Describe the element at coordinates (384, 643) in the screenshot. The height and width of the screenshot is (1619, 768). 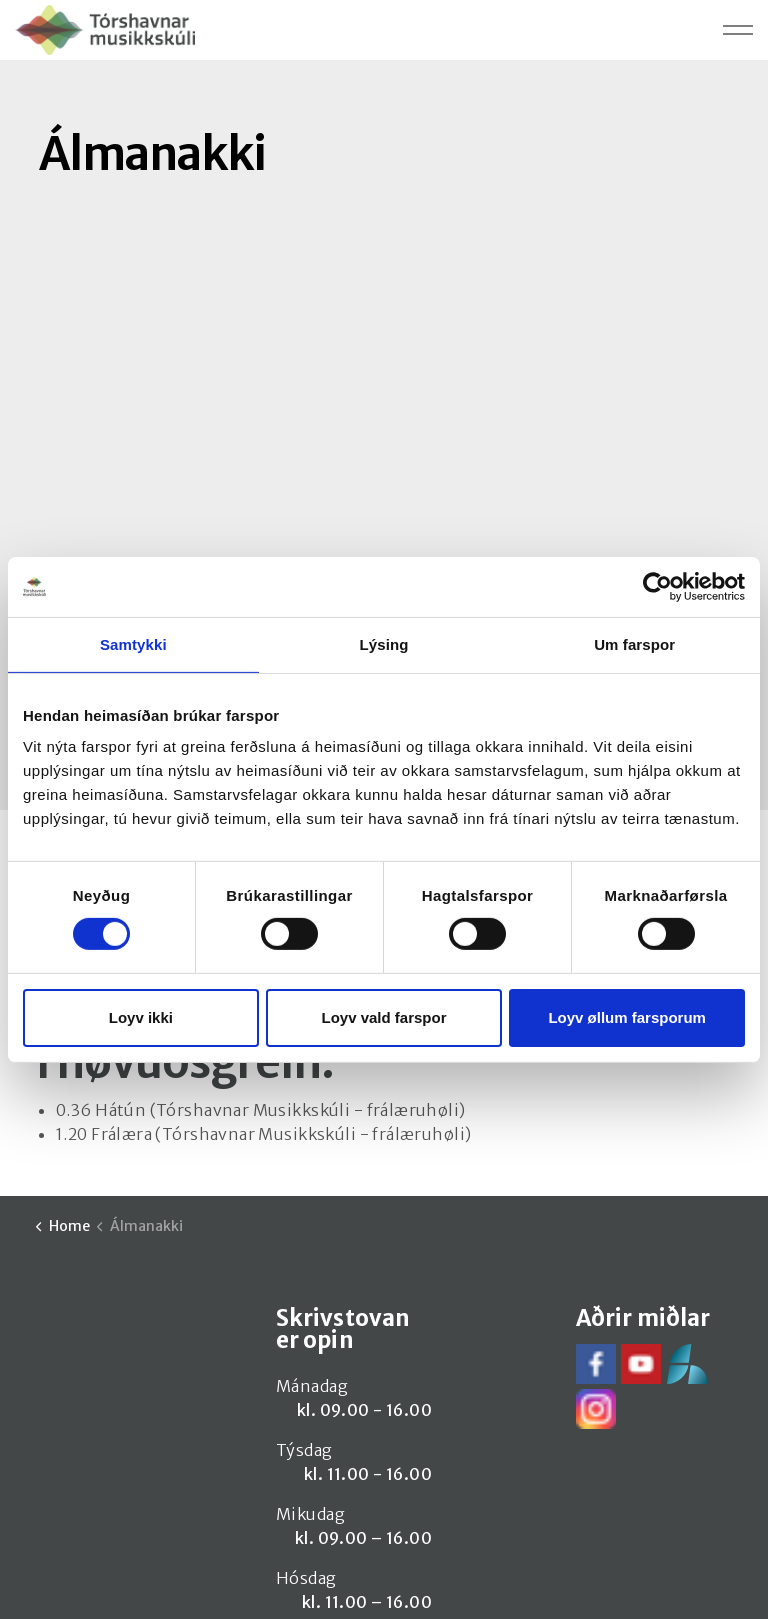
I see `Lýsing [tab]` at that location.